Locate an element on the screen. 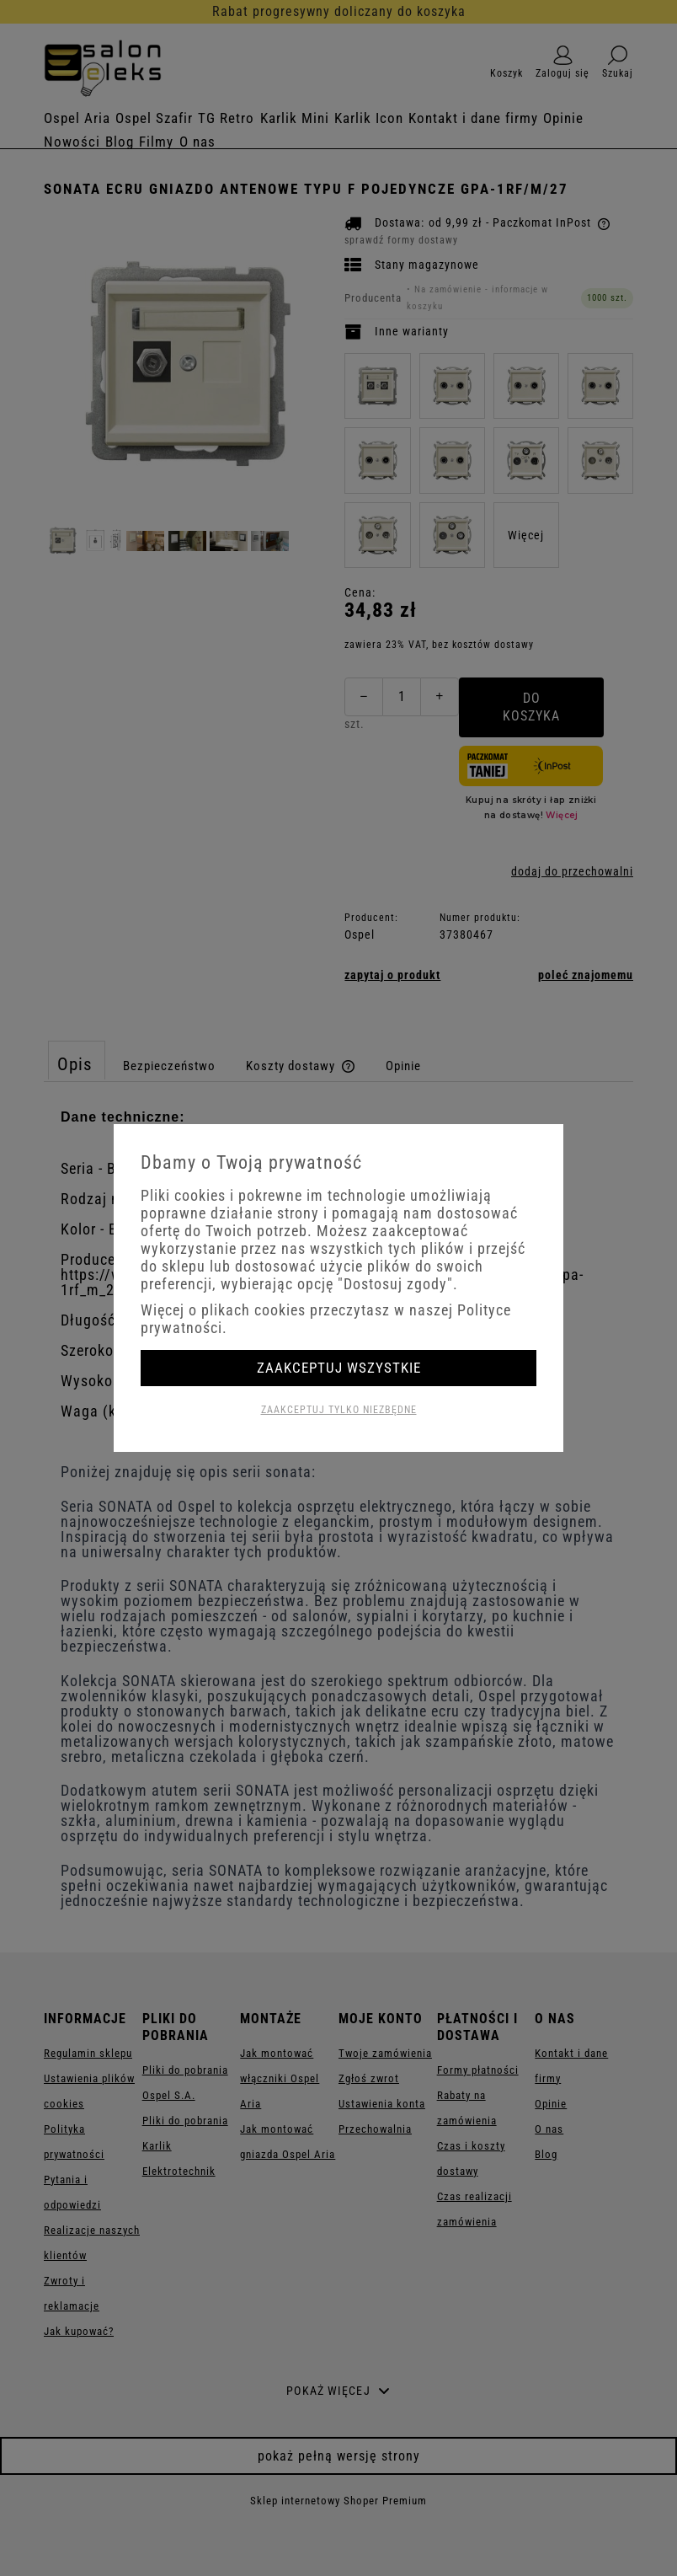 The width and height of the screenshot is (677, 2576). Zaakceptuj wszystkie is located at coordinates (339, 1367).